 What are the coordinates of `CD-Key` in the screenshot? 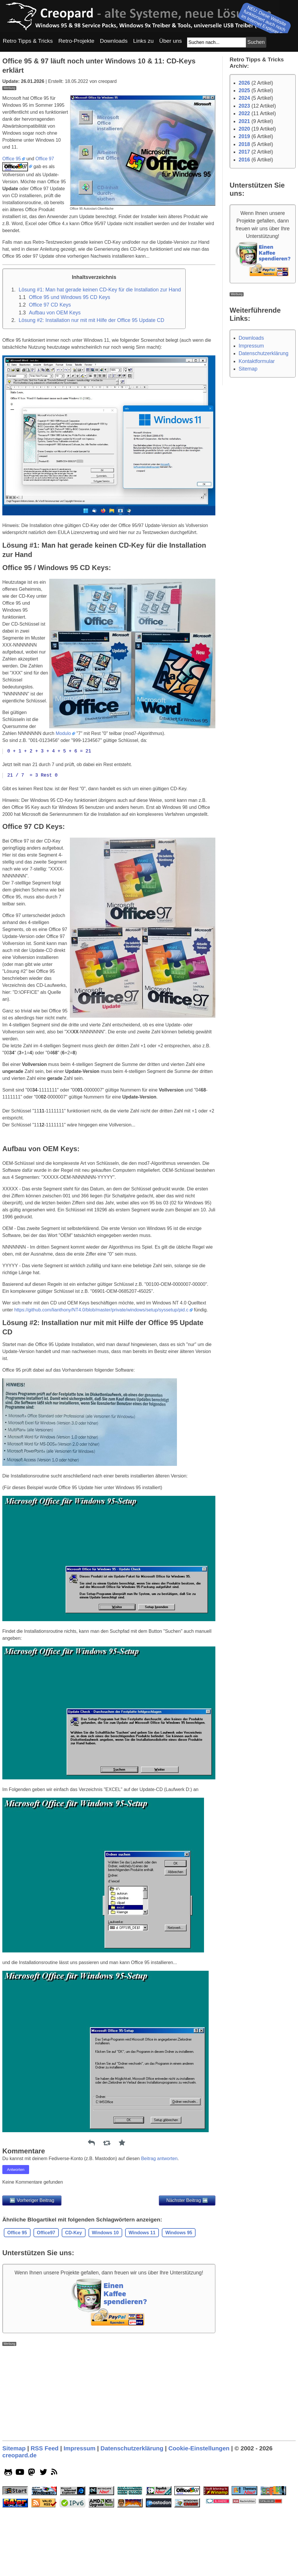 It's located at (73, 2314).